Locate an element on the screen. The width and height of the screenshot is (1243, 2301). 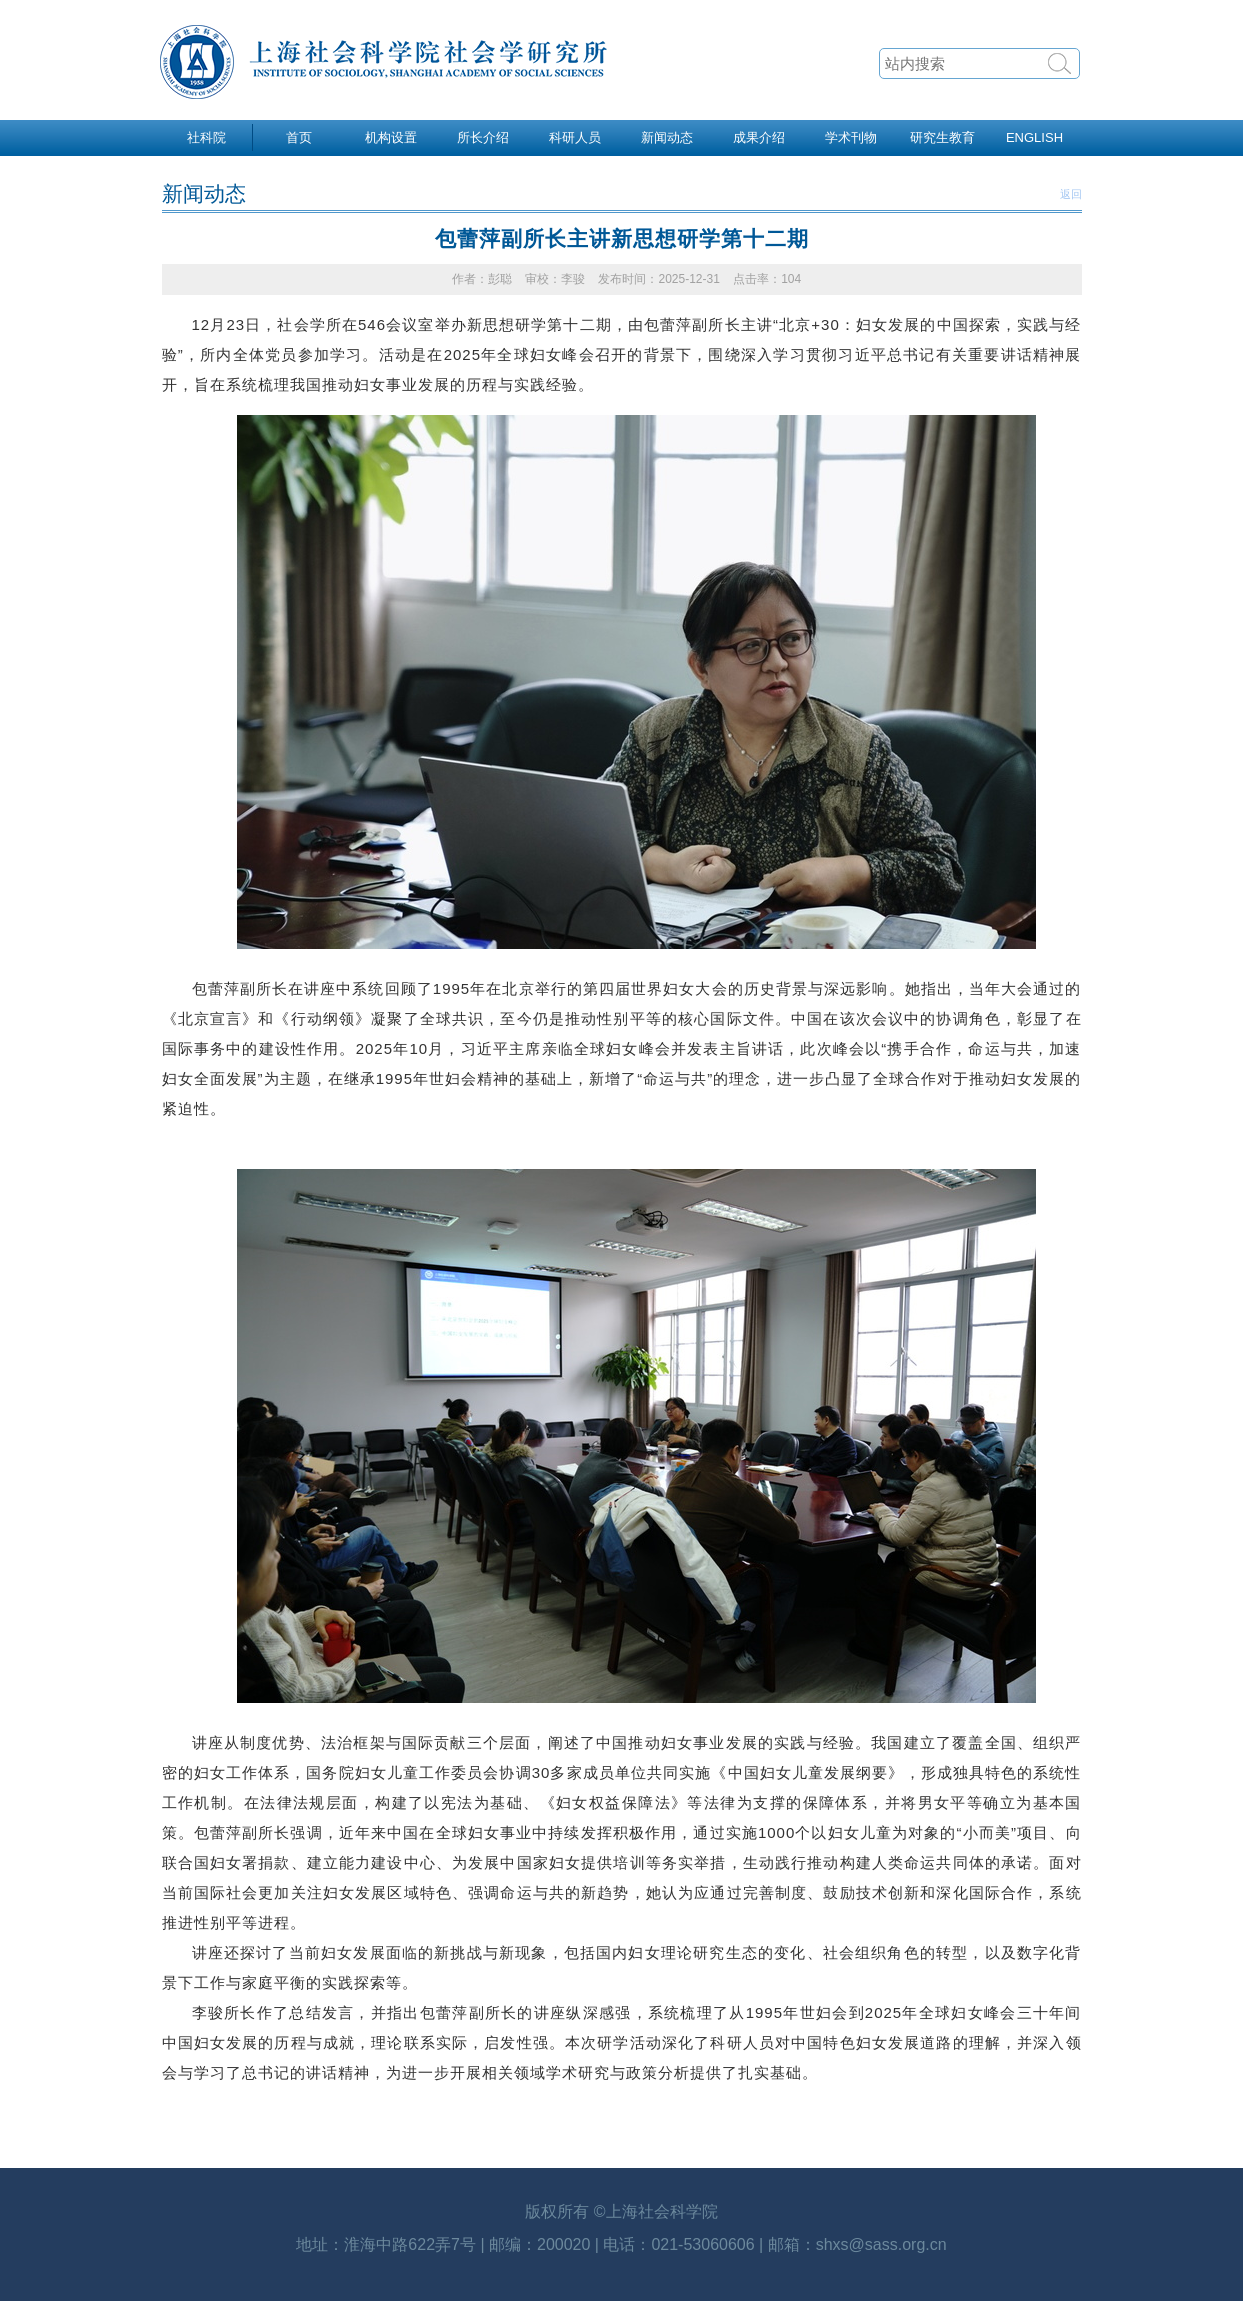
社科院 is located at coordinates (206, 137).